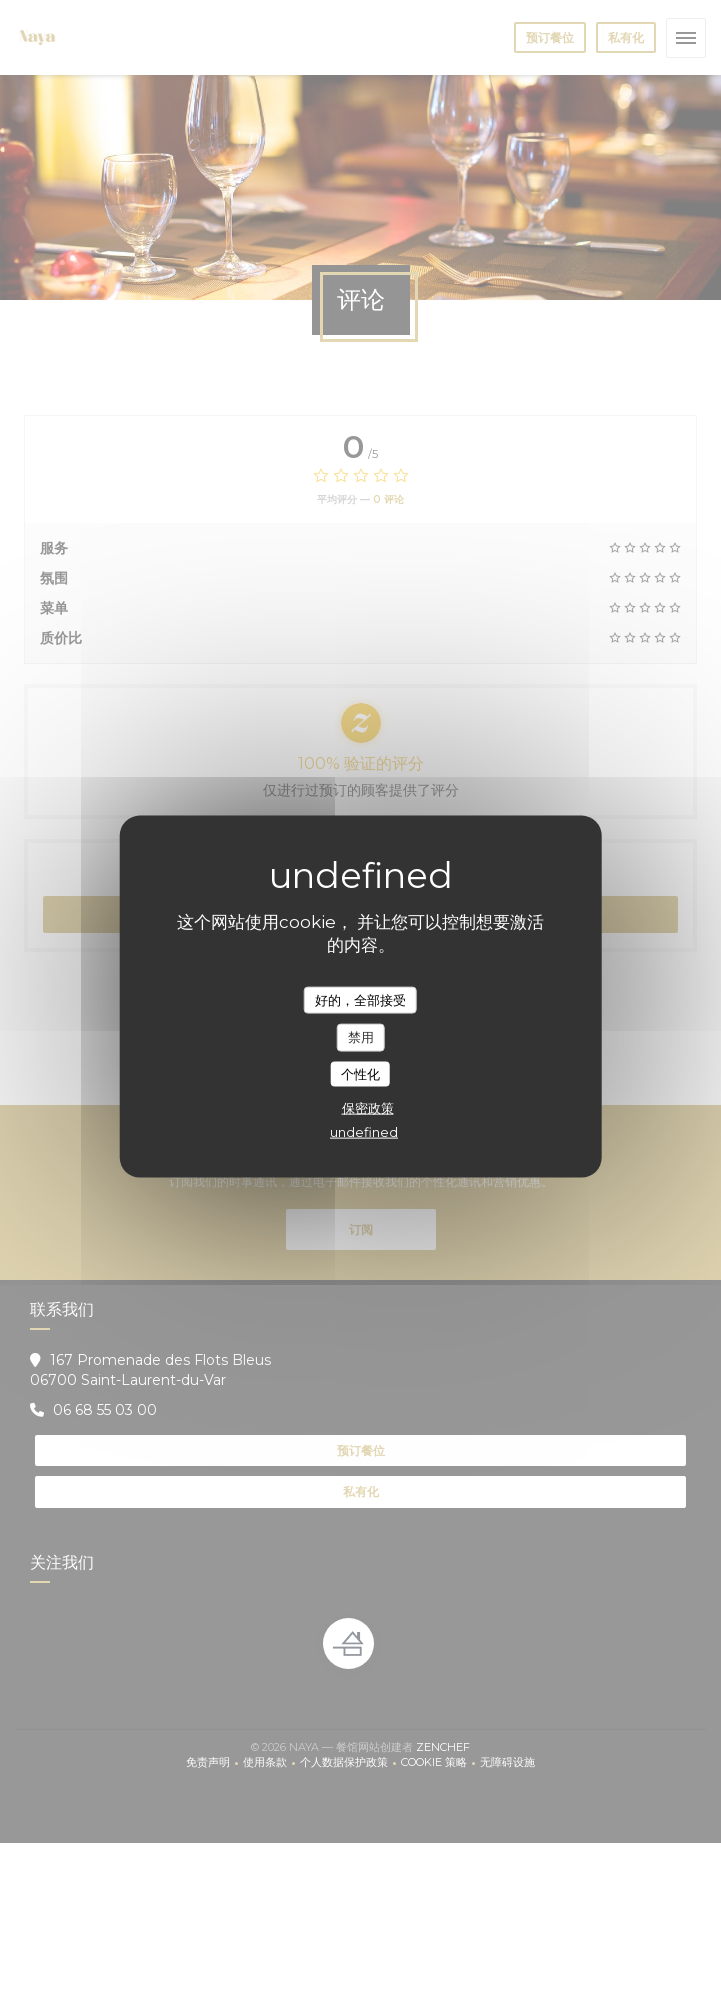  I want to click on 禁用, so click(361, 1037).